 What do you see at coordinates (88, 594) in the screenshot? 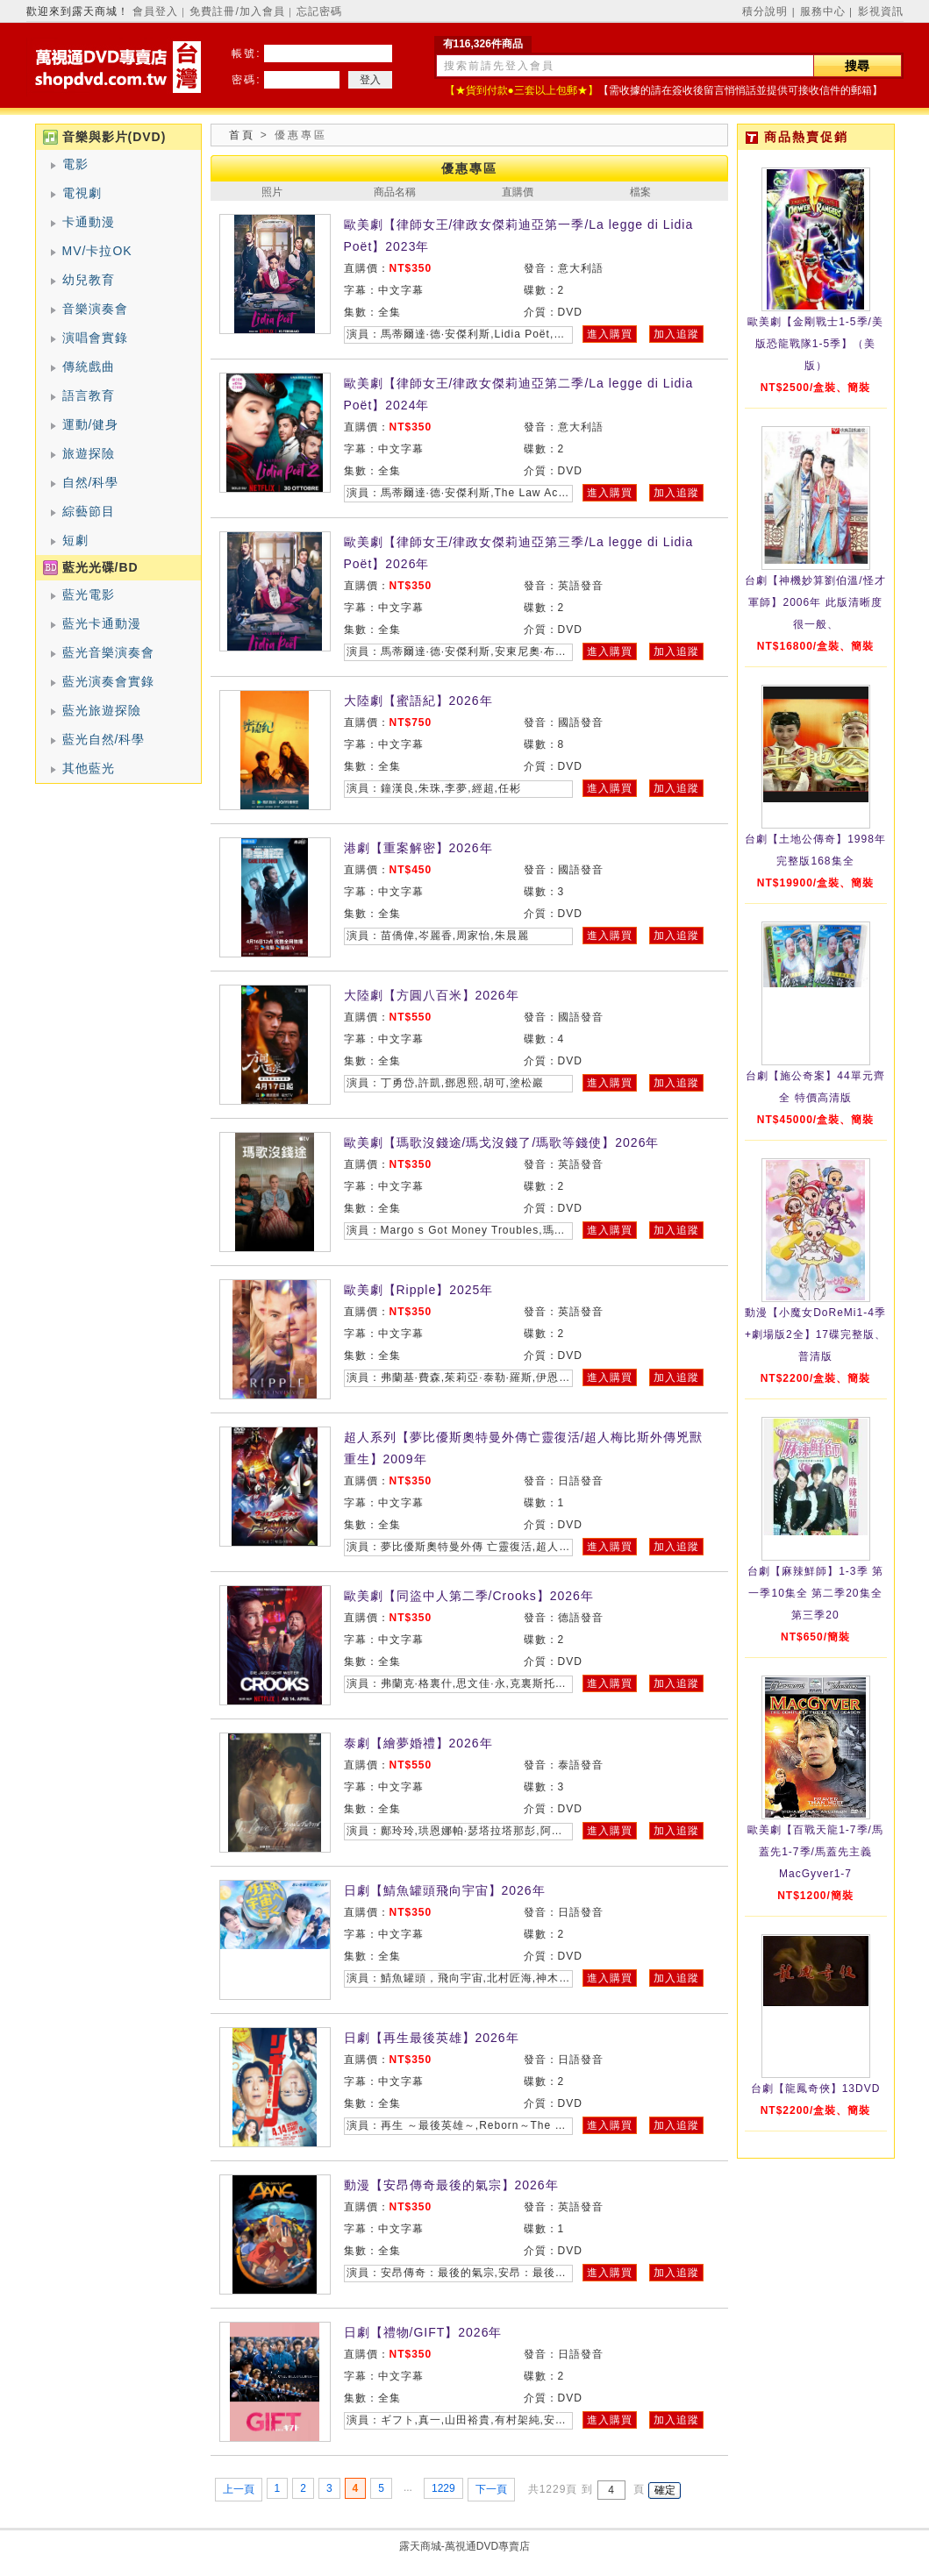
I see `藍光電影` at bounding box center [88, 594].